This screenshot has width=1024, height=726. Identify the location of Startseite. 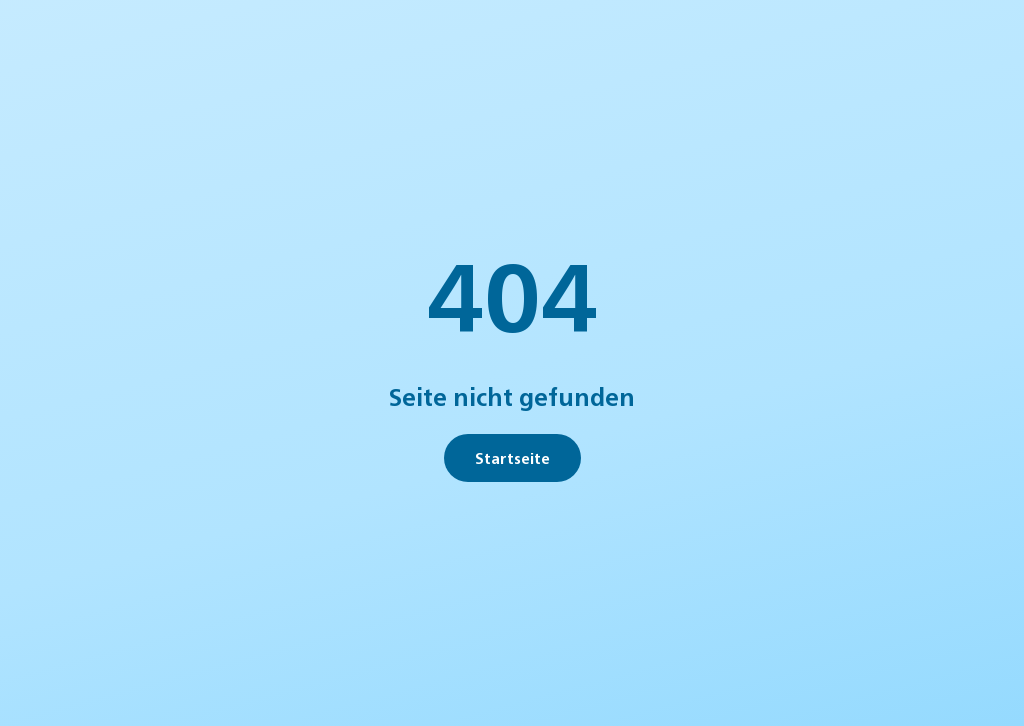
(512, 457).